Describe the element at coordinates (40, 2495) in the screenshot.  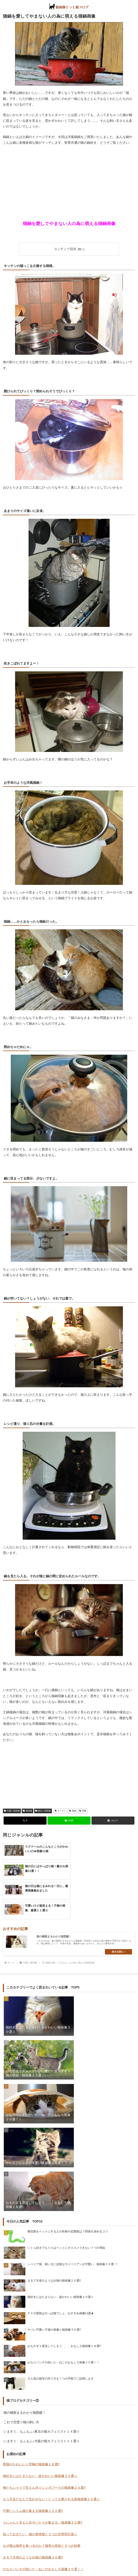
I see `知っておきたい、猫の発情期と５つの完璧対応策☆` at that location.